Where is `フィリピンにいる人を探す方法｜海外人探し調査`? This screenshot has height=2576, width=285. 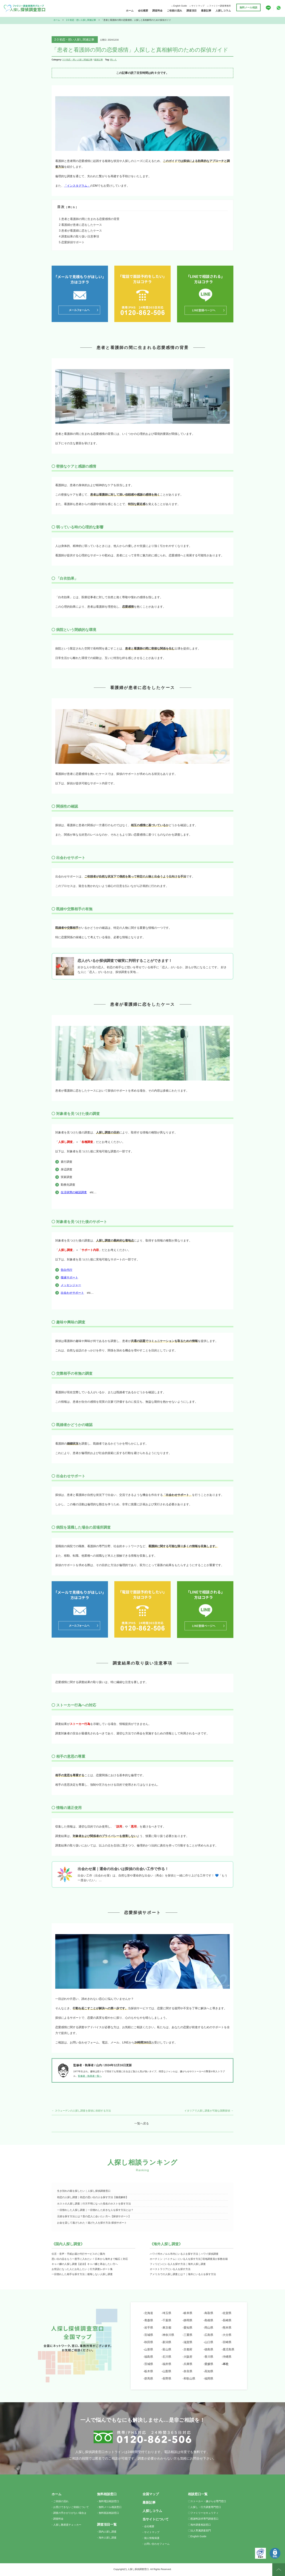
フィリピンにいる人を探す方法｜海外人探し調査 is located at coordinates (178, 2264).